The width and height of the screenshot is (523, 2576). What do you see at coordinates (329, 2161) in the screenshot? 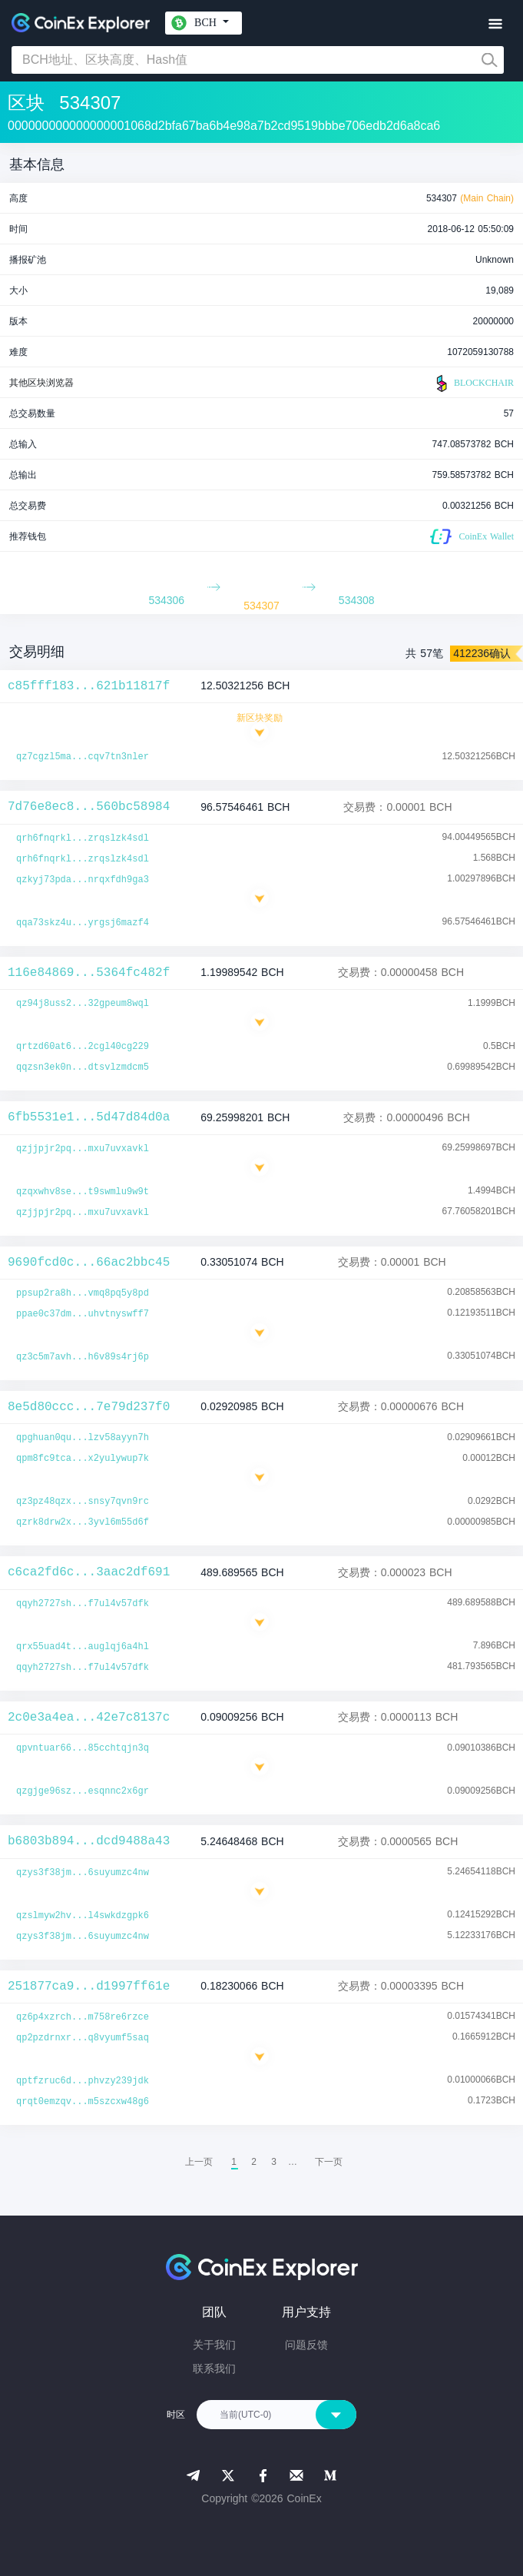
I see `[menuitem]` at bounding box center [329, 2161].